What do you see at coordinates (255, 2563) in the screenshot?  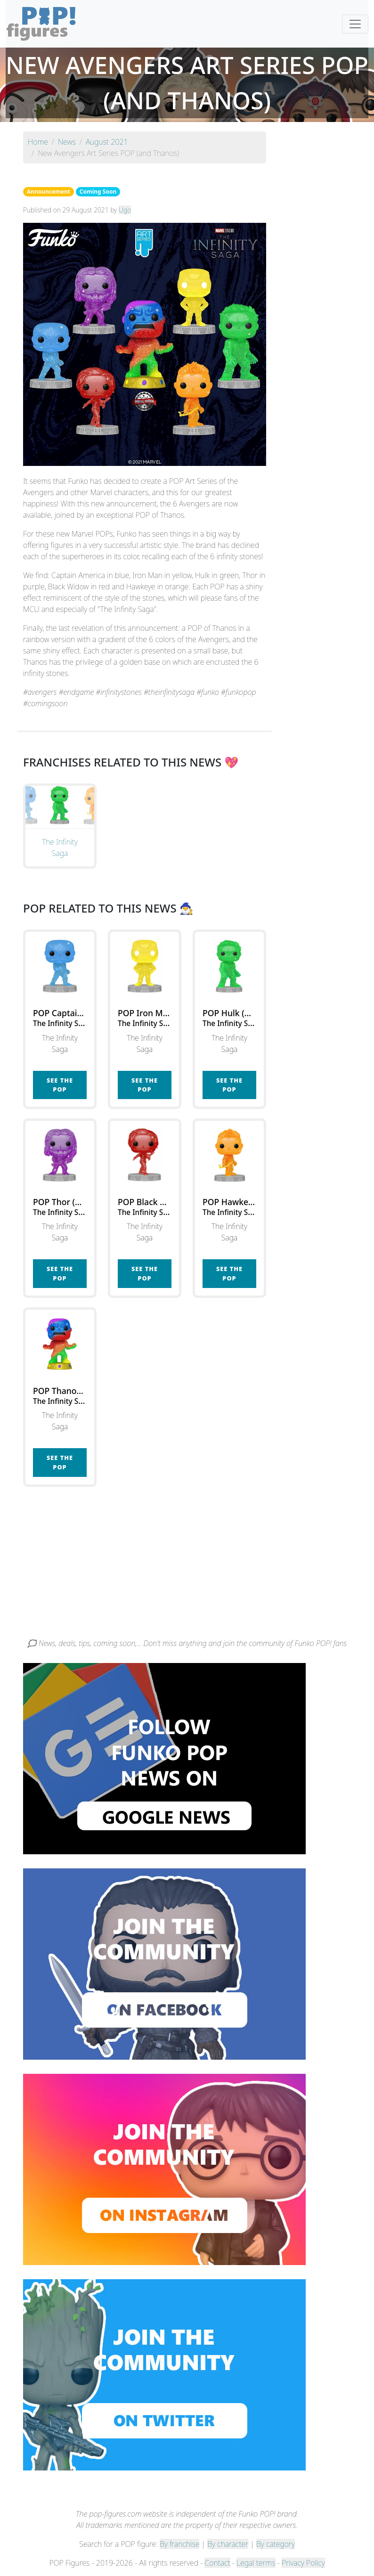 I see `Legal terms` at bounding box center [255, 2563].